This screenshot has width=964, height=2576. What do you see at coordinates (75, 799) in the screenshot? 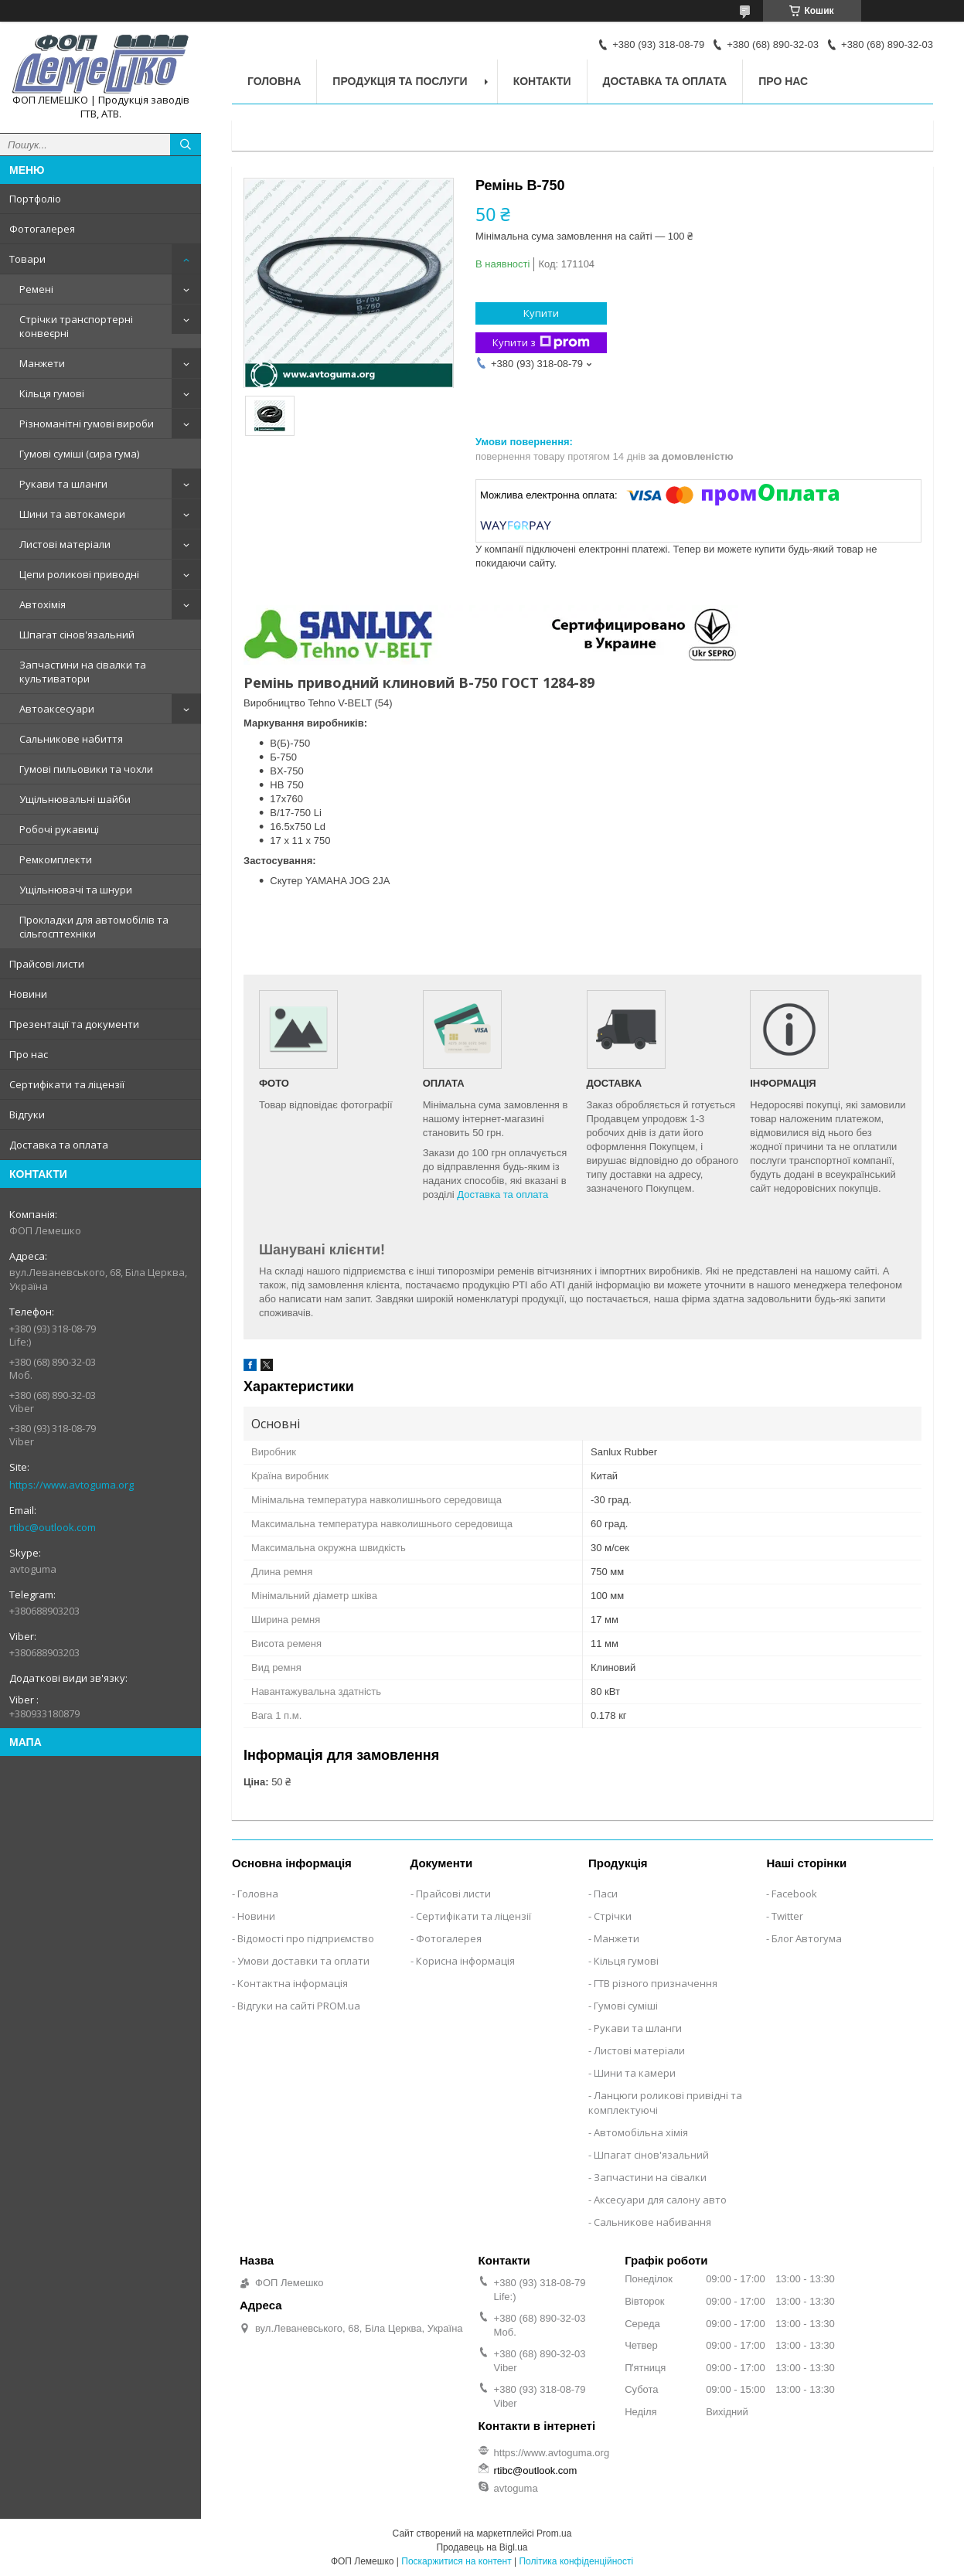
I see `Ущільнювальні шайби` at bounding box center [75, 799].